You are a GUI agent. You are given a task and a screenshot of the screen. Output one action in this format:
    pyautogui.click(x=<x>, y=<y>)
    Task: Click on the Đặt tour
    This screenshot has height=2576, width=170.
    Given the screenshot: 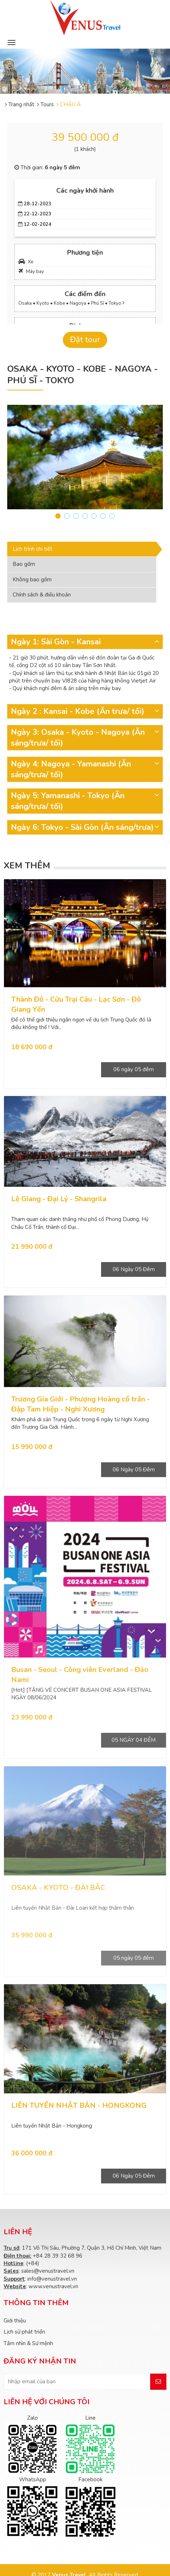 What is the action you would take?
    pyautogui.click(x=85, y=339)
    